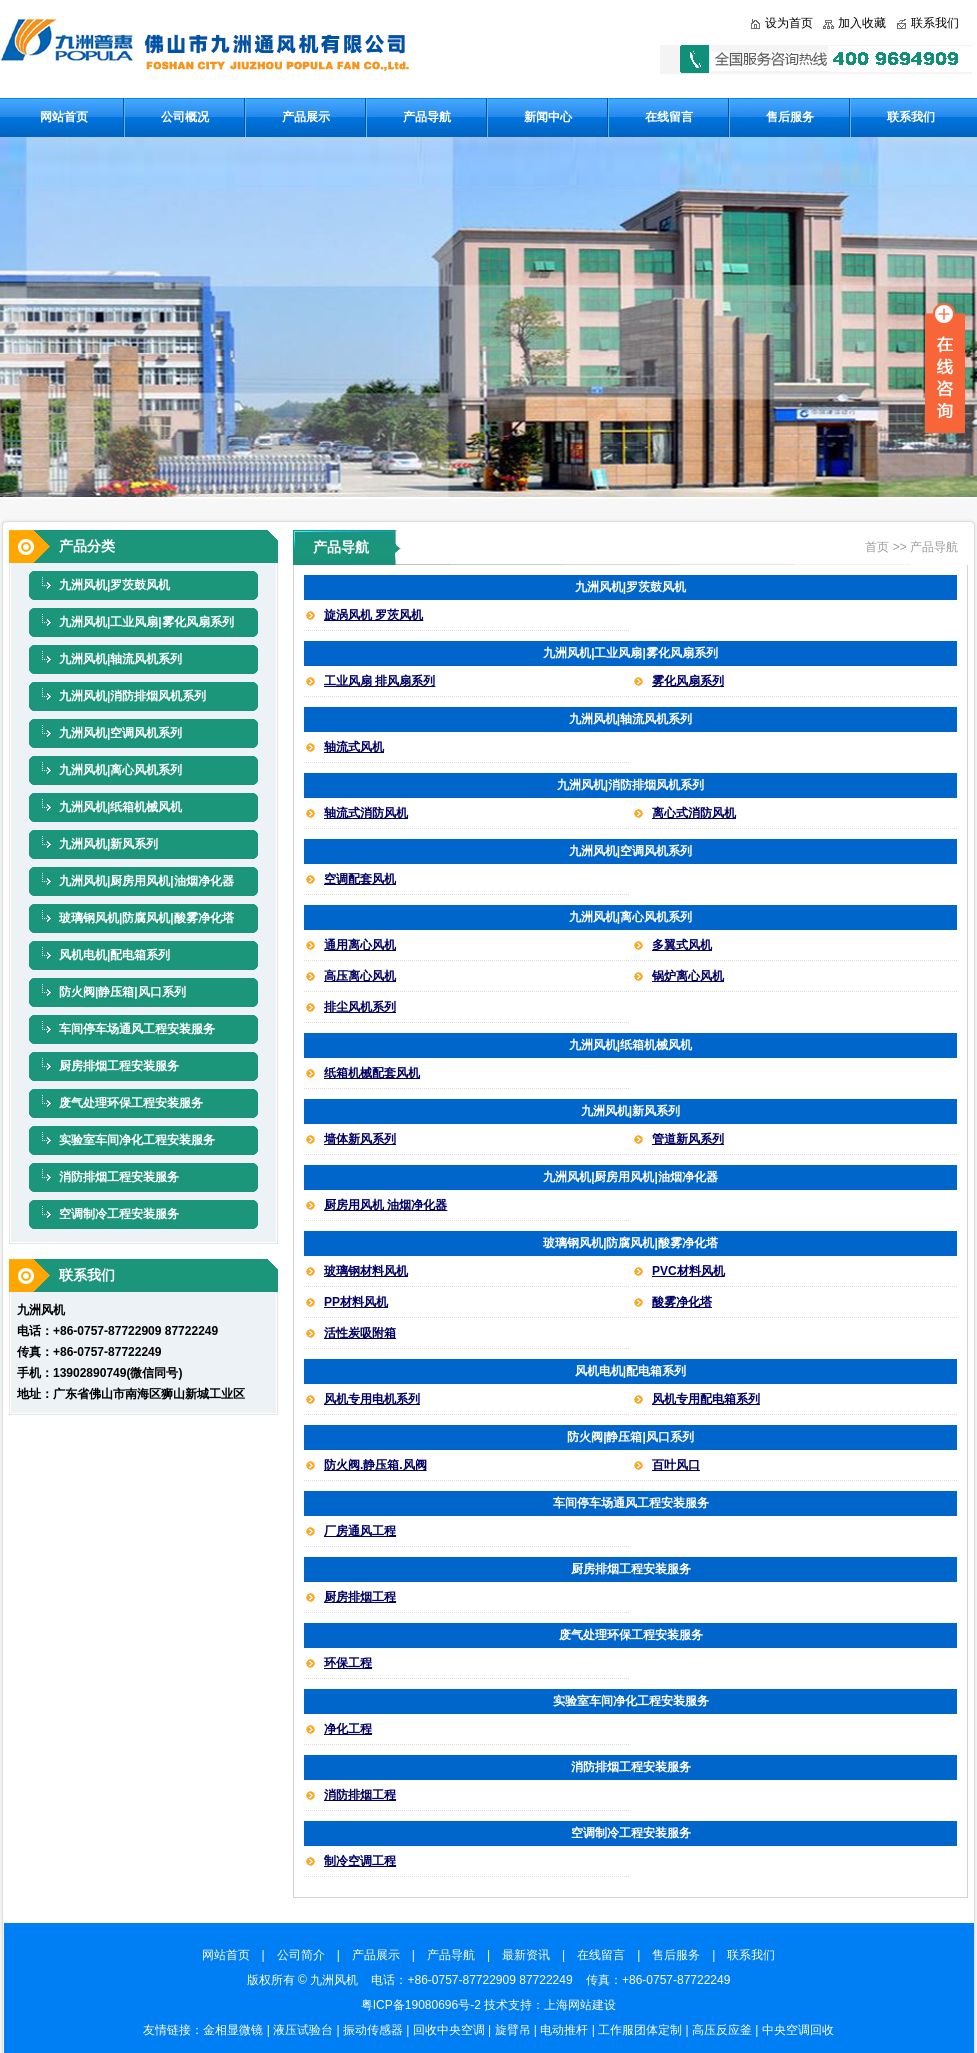 The image size is (977, 2053). Describe the element at coordinates (360, 1531) in the screenshot. I see `厂房通风工程` at that location.